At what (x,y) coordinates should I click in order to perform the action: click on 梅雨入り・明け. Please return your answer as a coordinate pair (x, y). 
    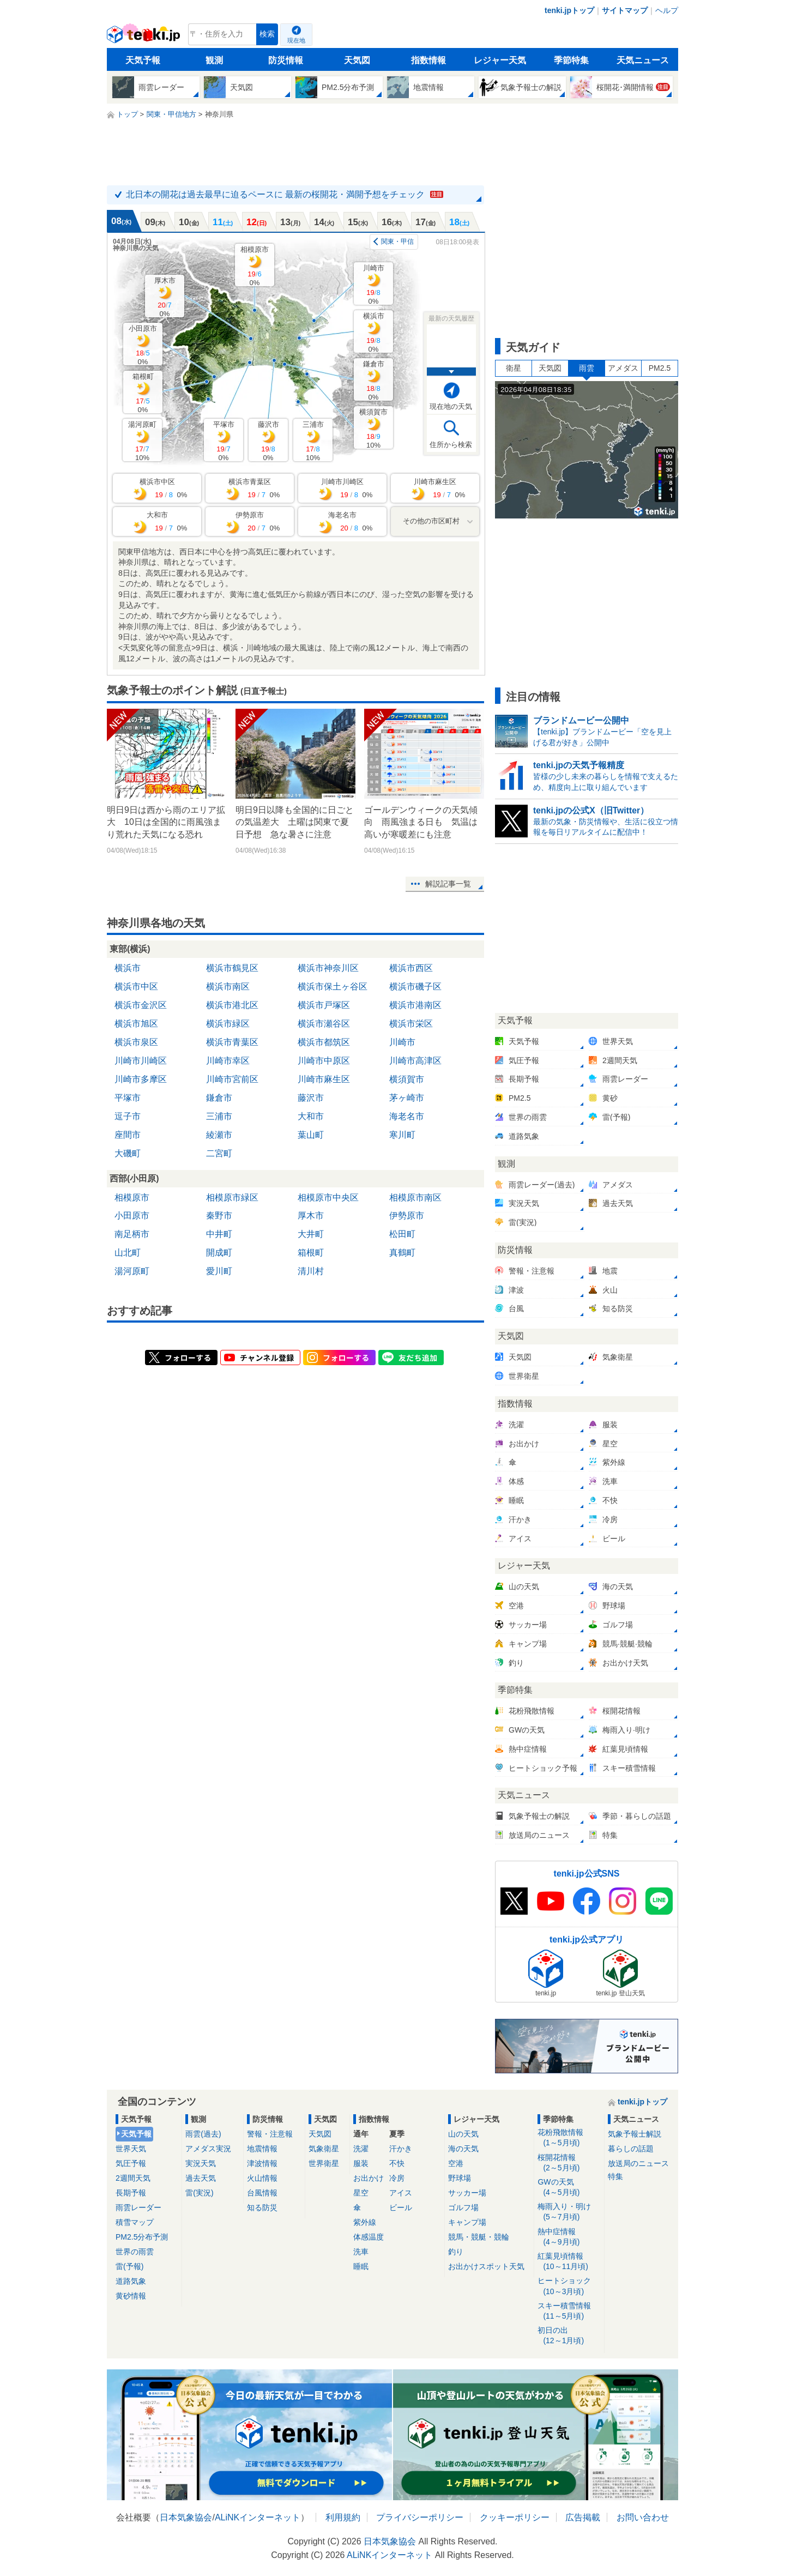
    Looking at the image, I should click on (569, 2212).